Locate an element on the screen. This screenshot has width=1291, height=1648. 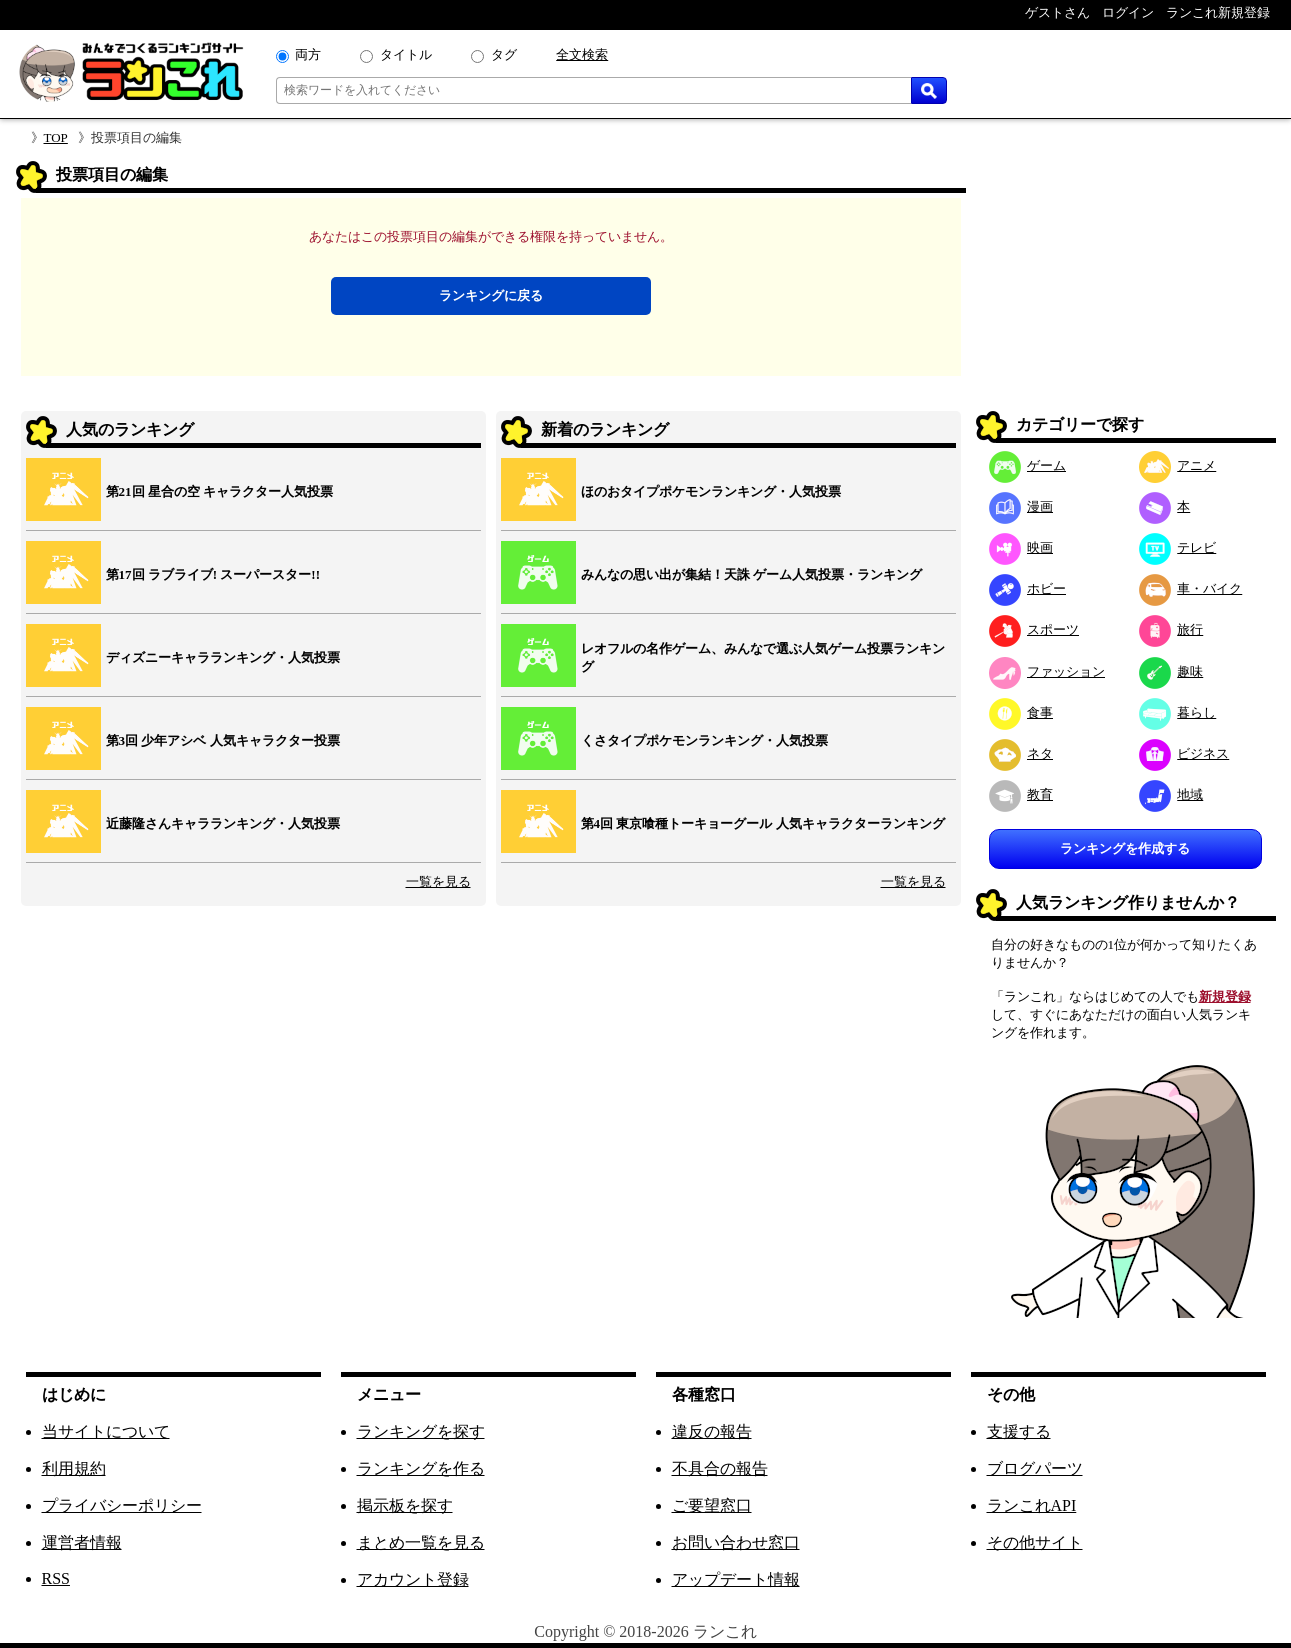
趣味 is located at coordinates (1171, 671).